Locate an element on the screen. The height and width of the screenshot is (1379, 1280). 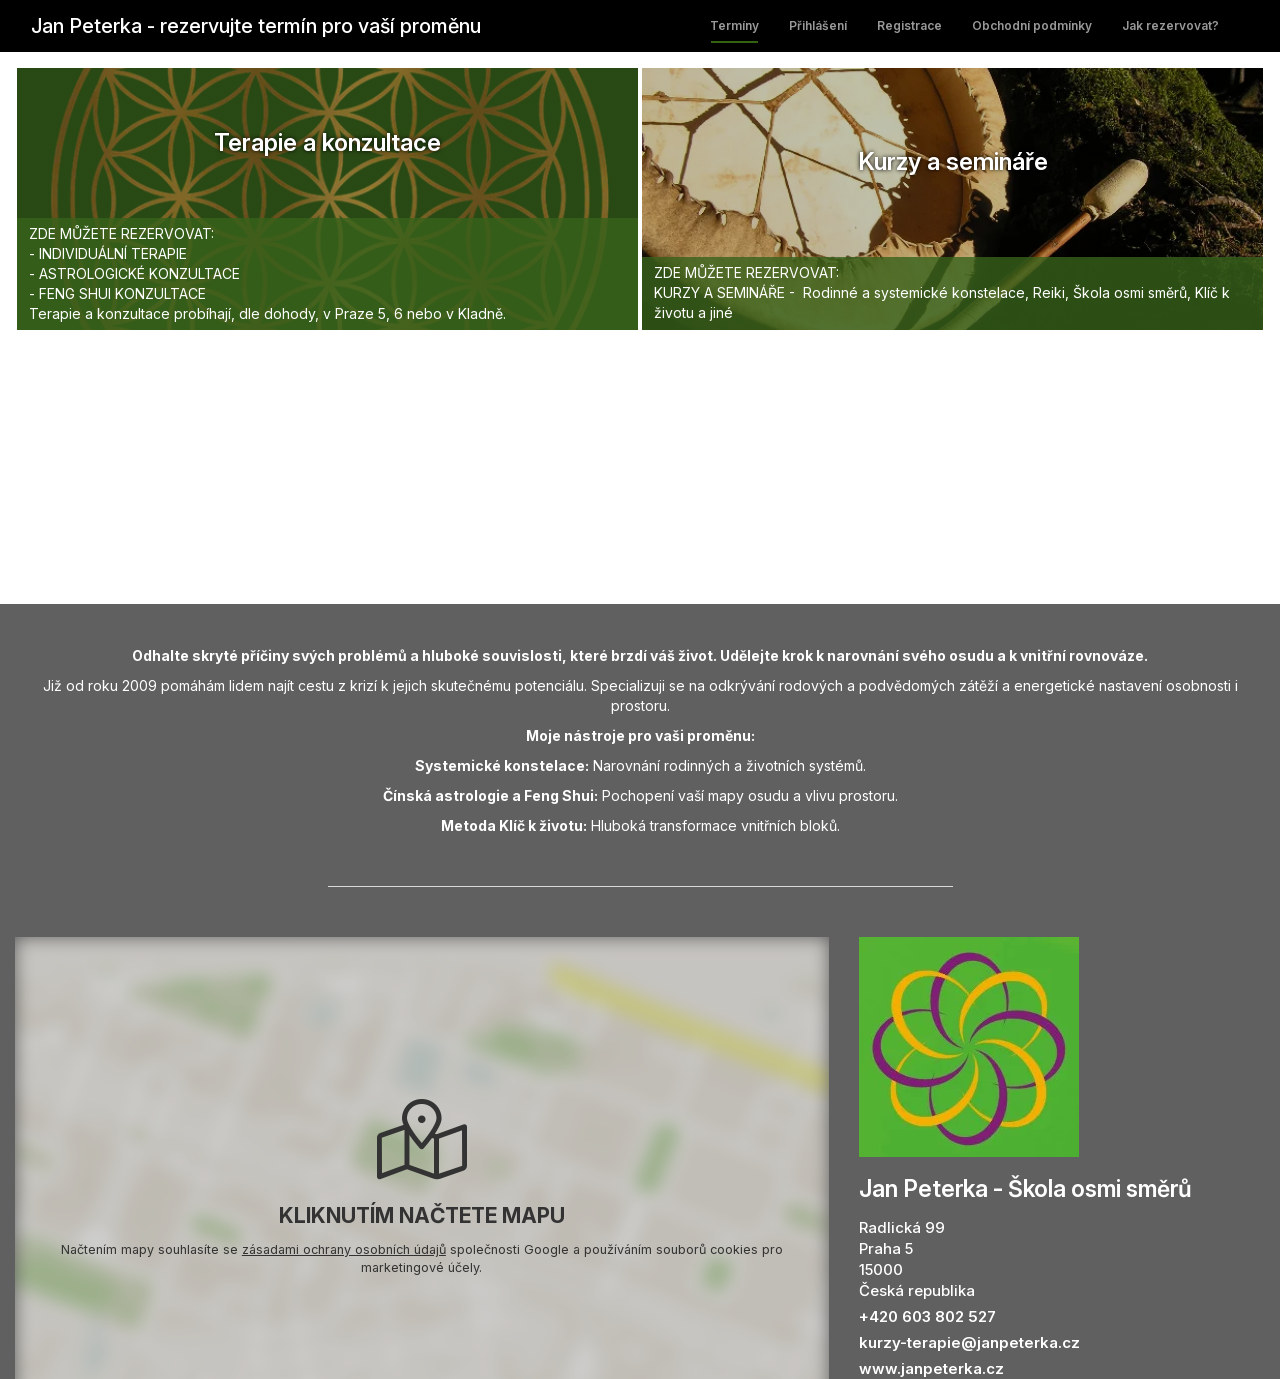
+420 603 802 527 is located at coordinates (927, 1316).